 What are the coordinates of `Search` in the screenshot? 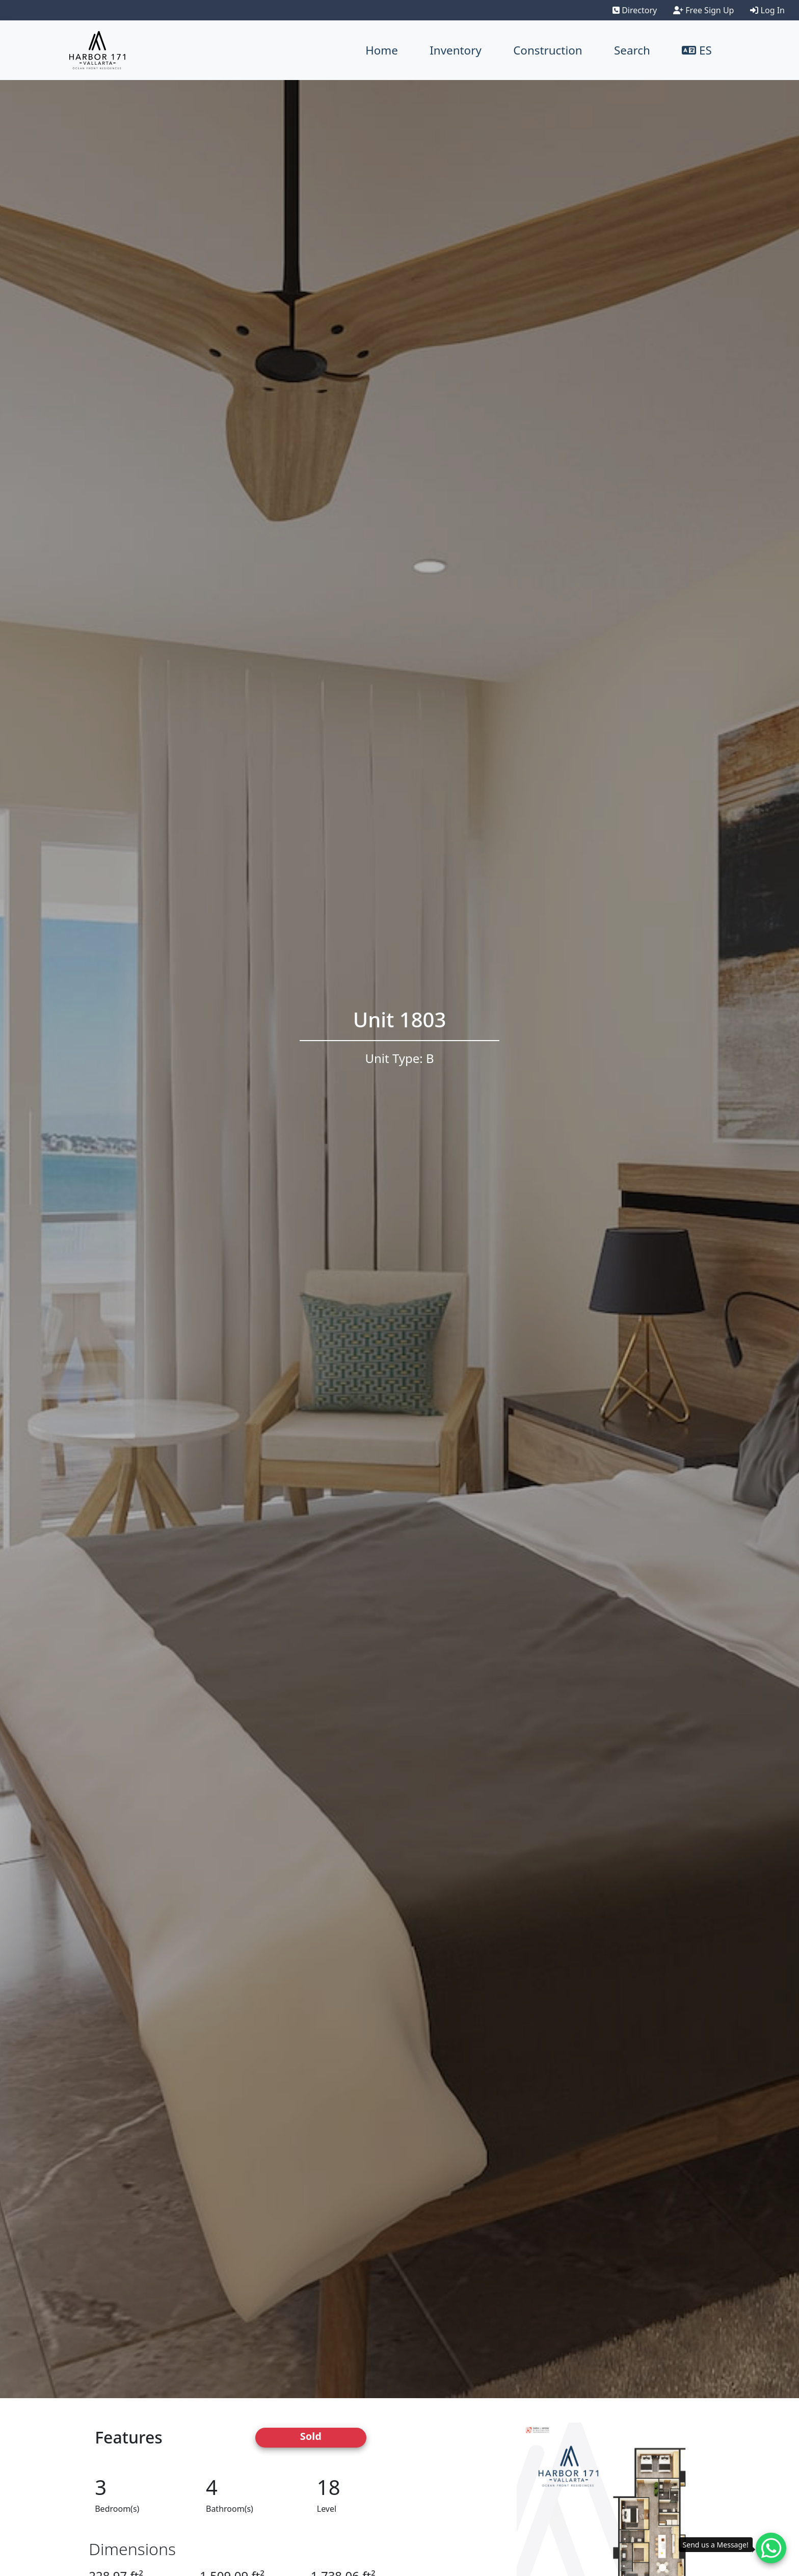 It's located at (632, 50).